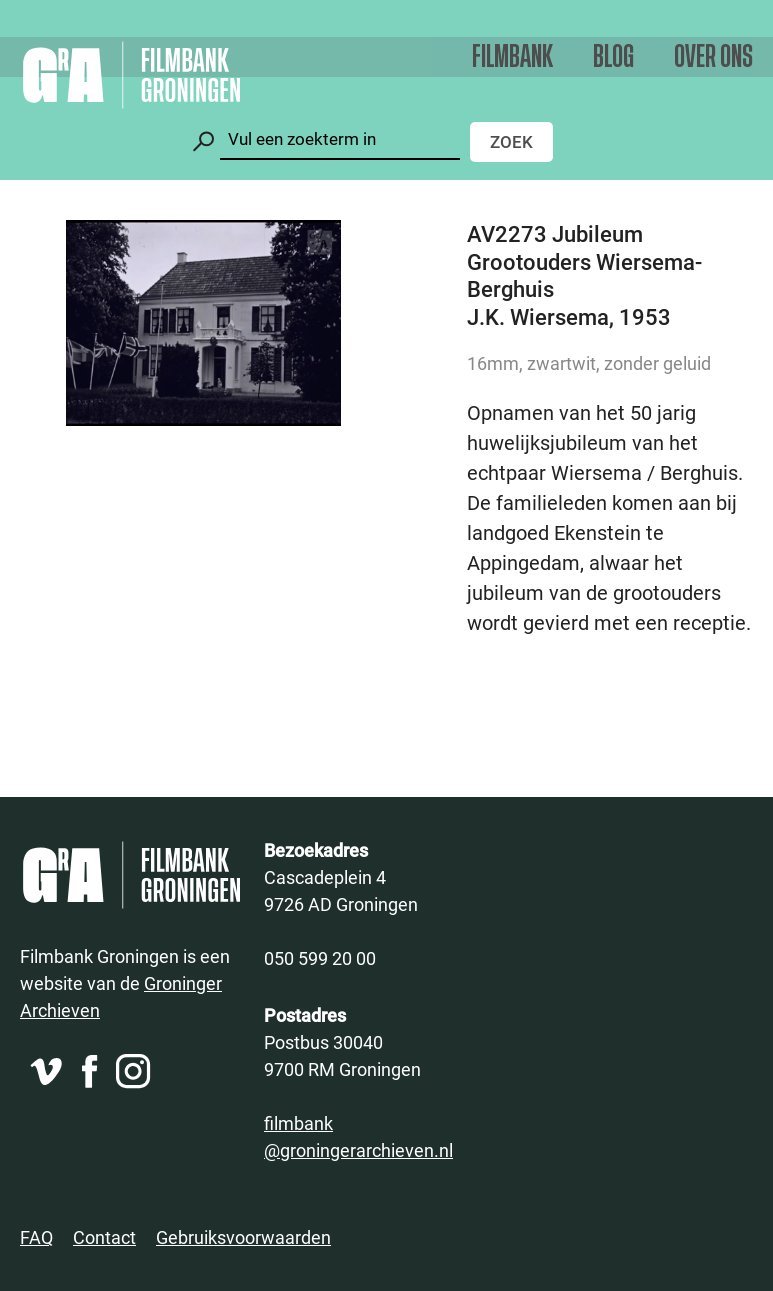 Image resolution: width=773 pixels, height=1291 pixels. What do you see at coordinates (36, 1237) in the screenshot?
I see `FAQ` at bounding box center [36, 1237].